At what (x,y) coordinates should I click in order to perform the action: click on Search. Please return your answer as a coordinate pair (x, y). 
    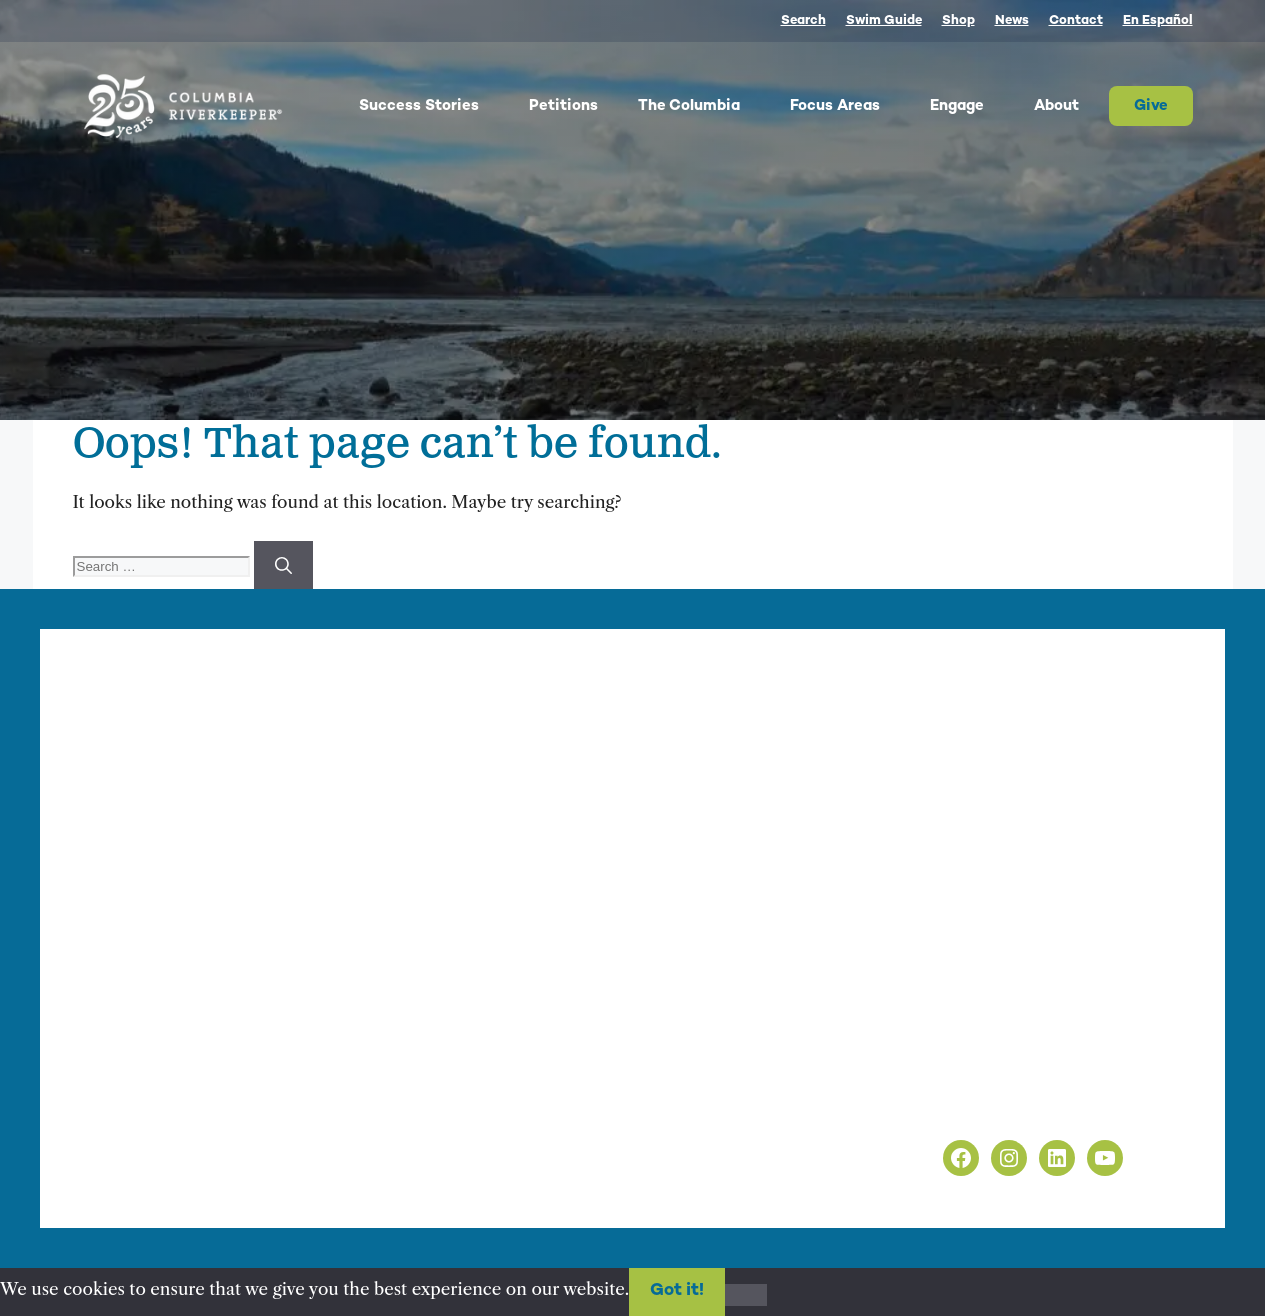
    Looking at the image, I should click on (803, 21).